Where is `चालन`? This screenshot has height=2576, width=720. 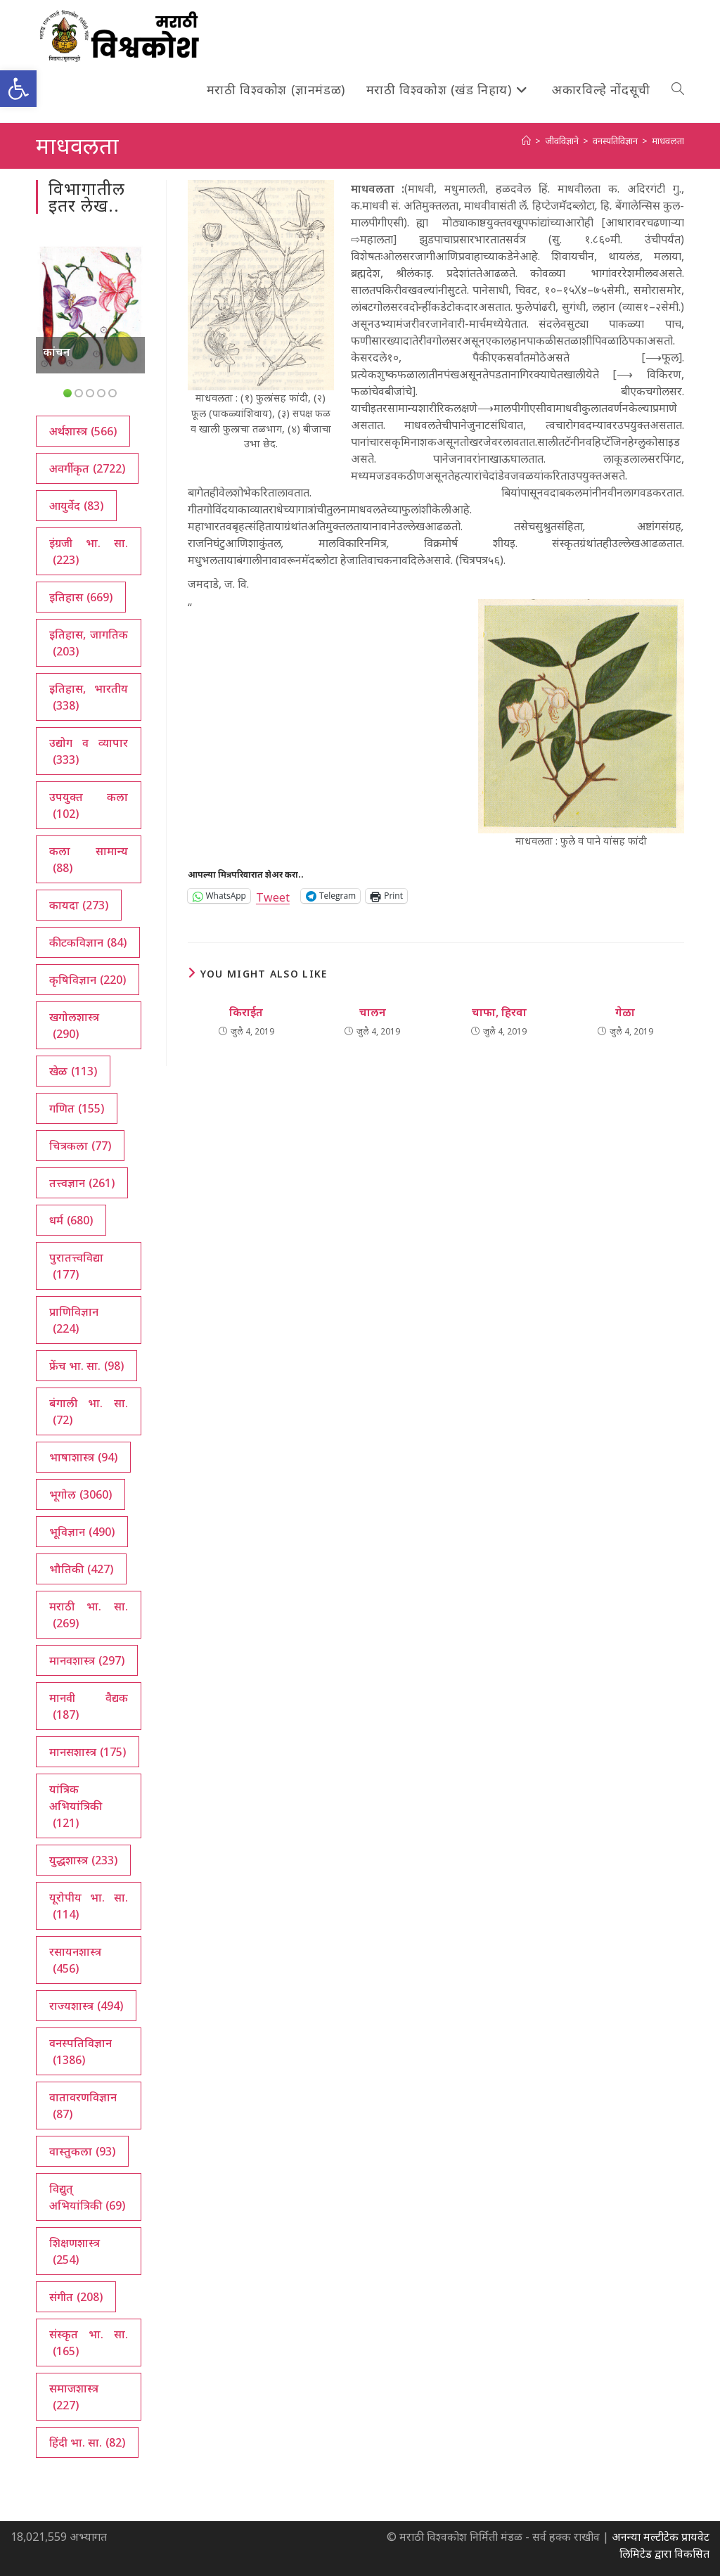 चालन is located at coordinates (372, 1012).